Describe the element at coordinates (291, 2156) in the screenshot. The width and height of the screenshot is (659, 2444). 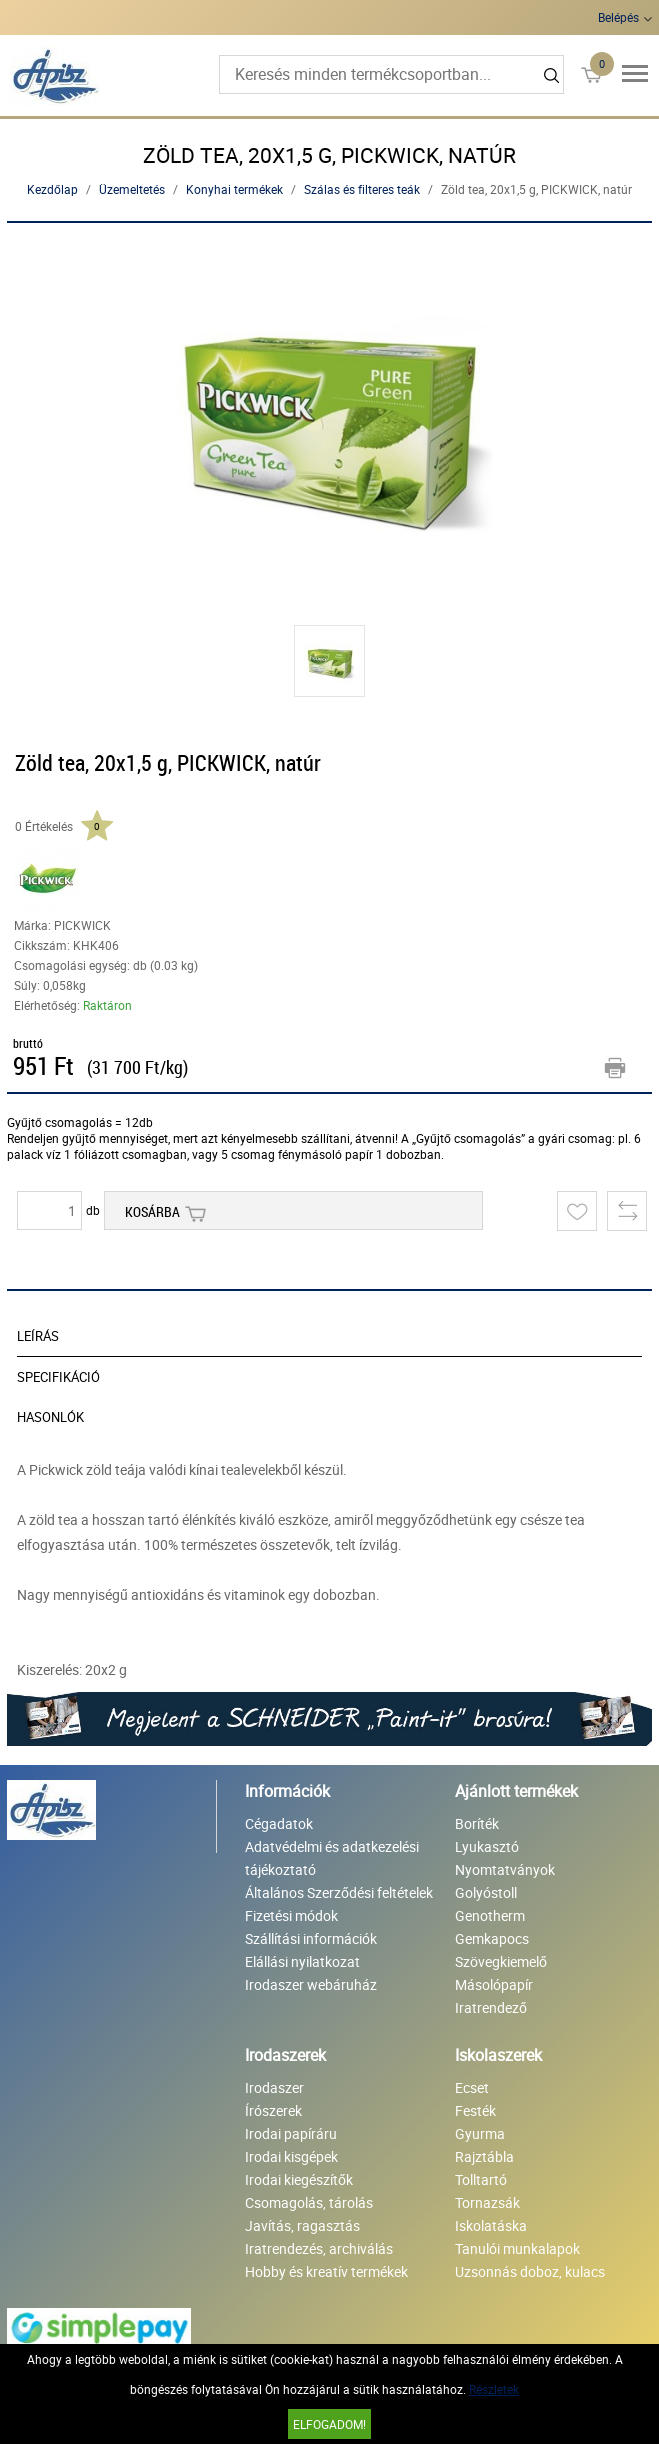
I see `Irodai kisgépek` at that location.